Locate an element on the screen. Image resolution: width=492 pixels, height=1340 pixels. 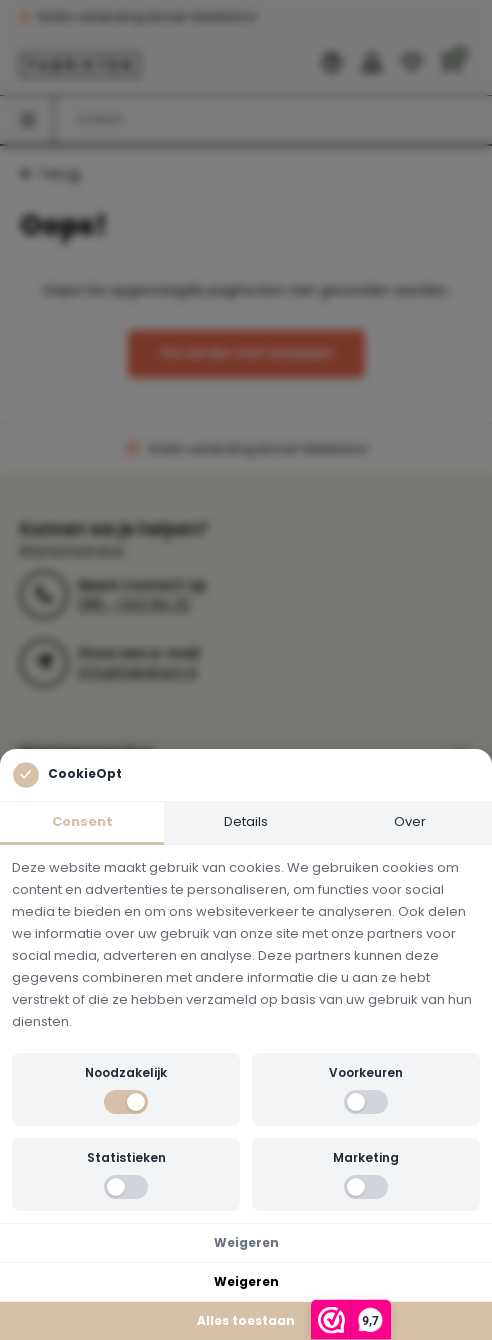
Weigeren is located at coordinates (246, 1242).